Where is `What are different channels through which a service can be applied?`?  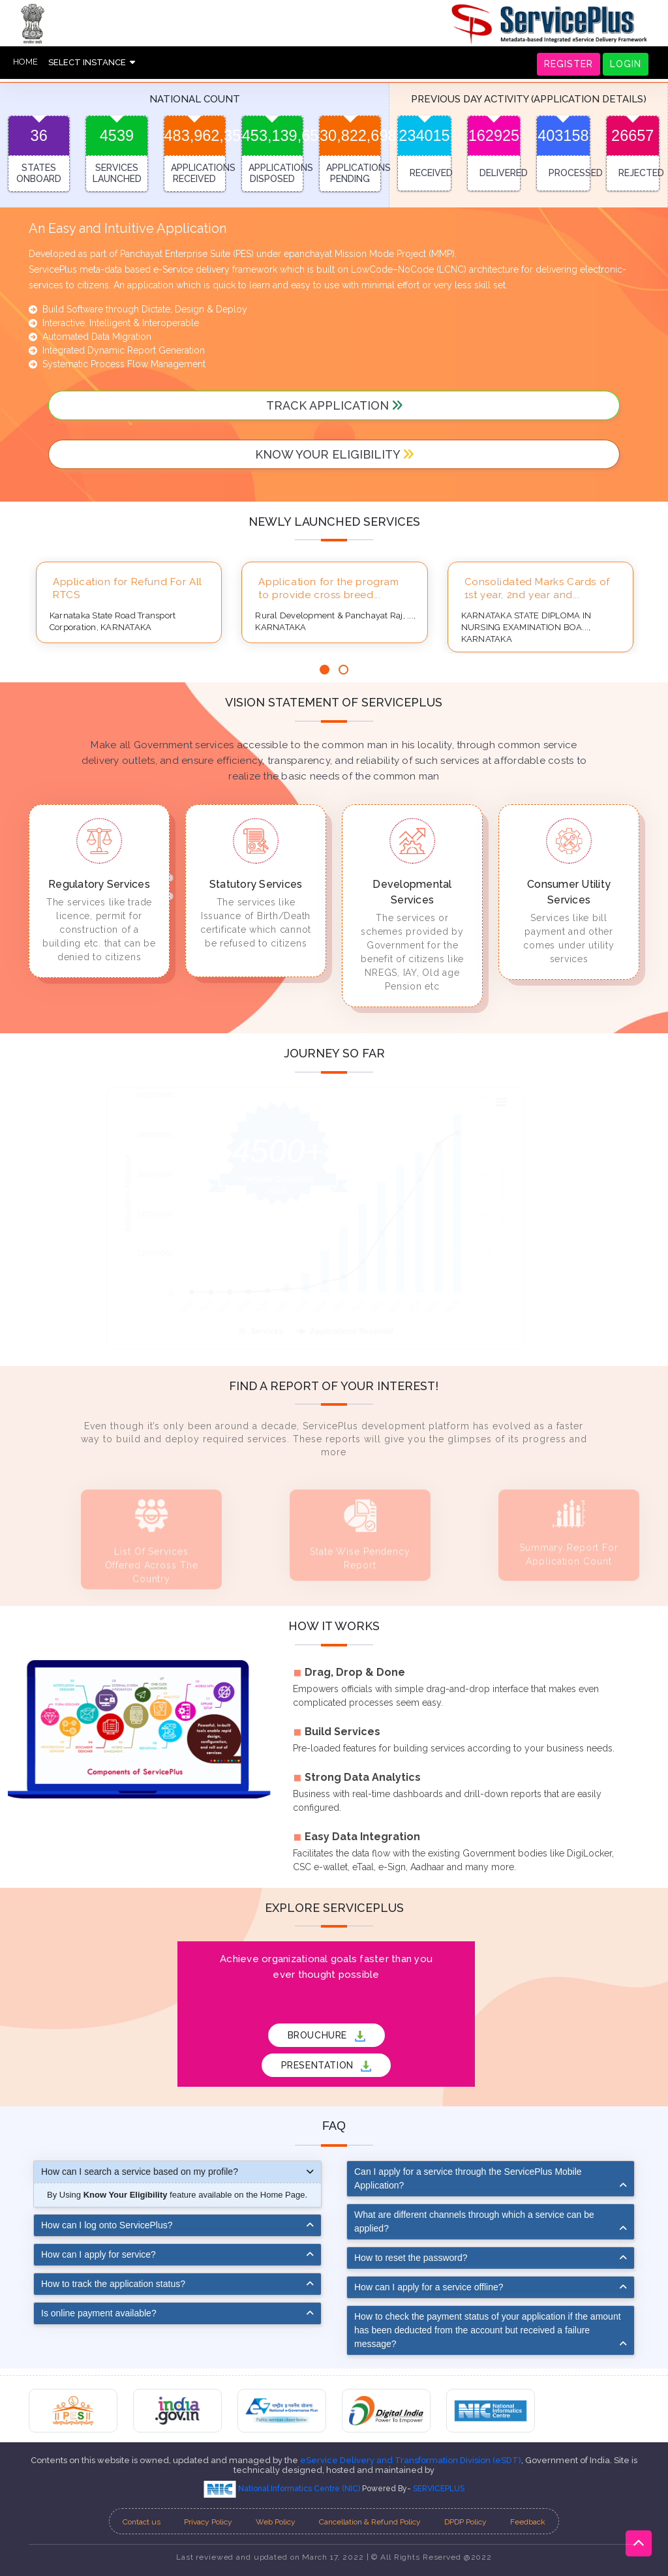
What are different channels through which a service can be applied? is located at coordinates (474, 2221).